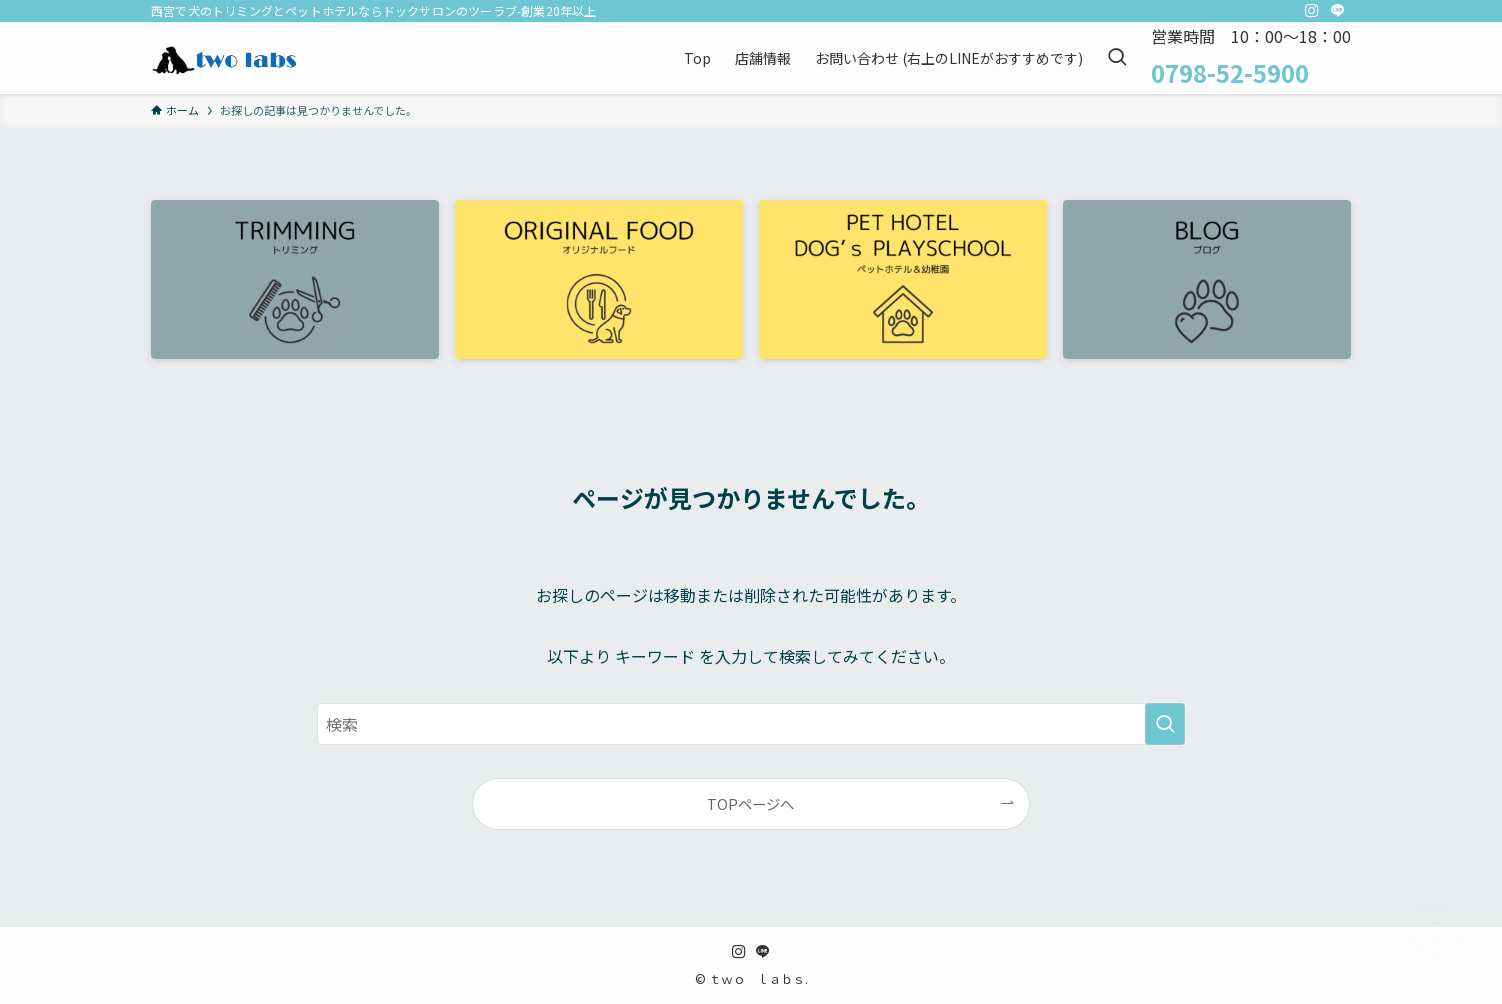 Image resolution: width=1502 pixels, height=1004 pixels. What do you see at coordinates (1338, 11) in the screenshot?
I see `[line]` at bounding box center [1338, 11].